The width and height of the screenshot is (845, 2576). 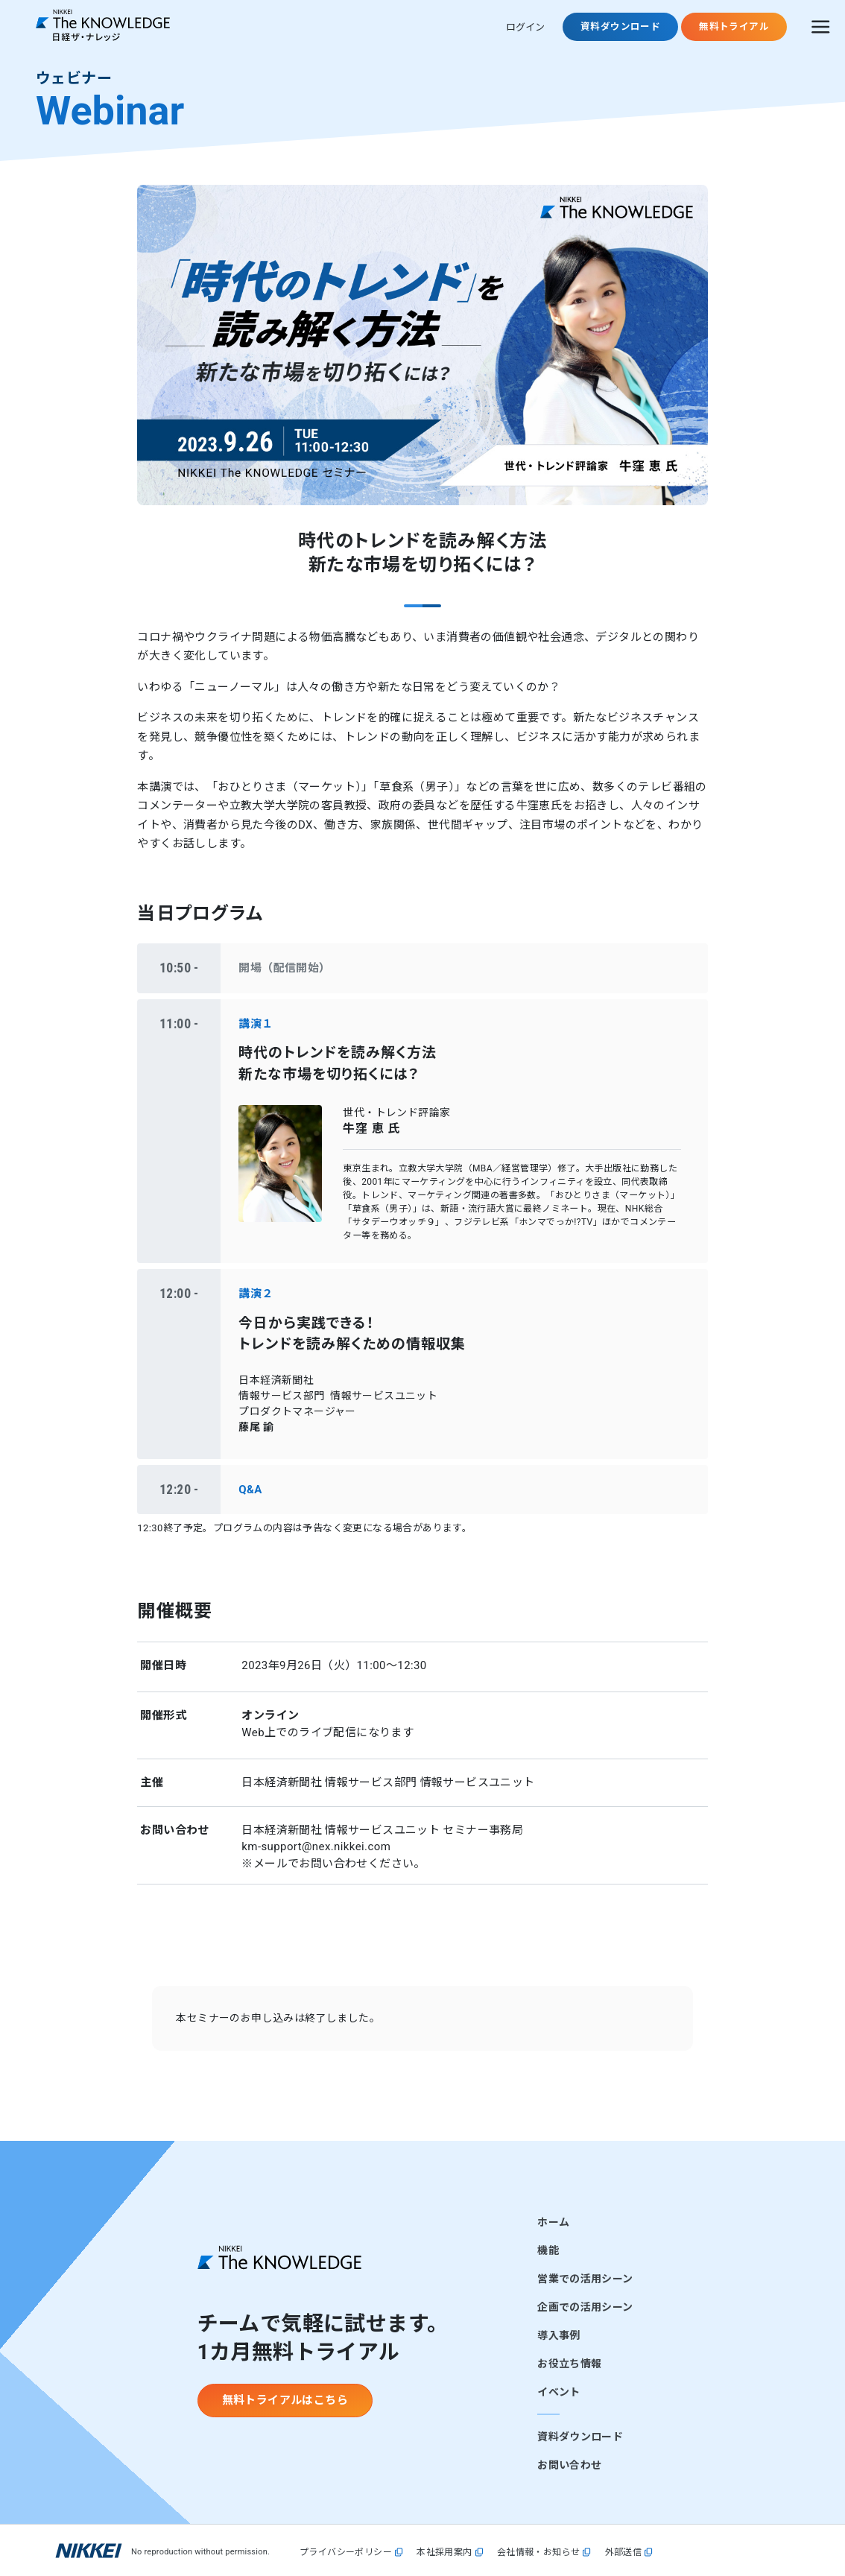 I want to click on イベント, so click(x=558, y=2392).